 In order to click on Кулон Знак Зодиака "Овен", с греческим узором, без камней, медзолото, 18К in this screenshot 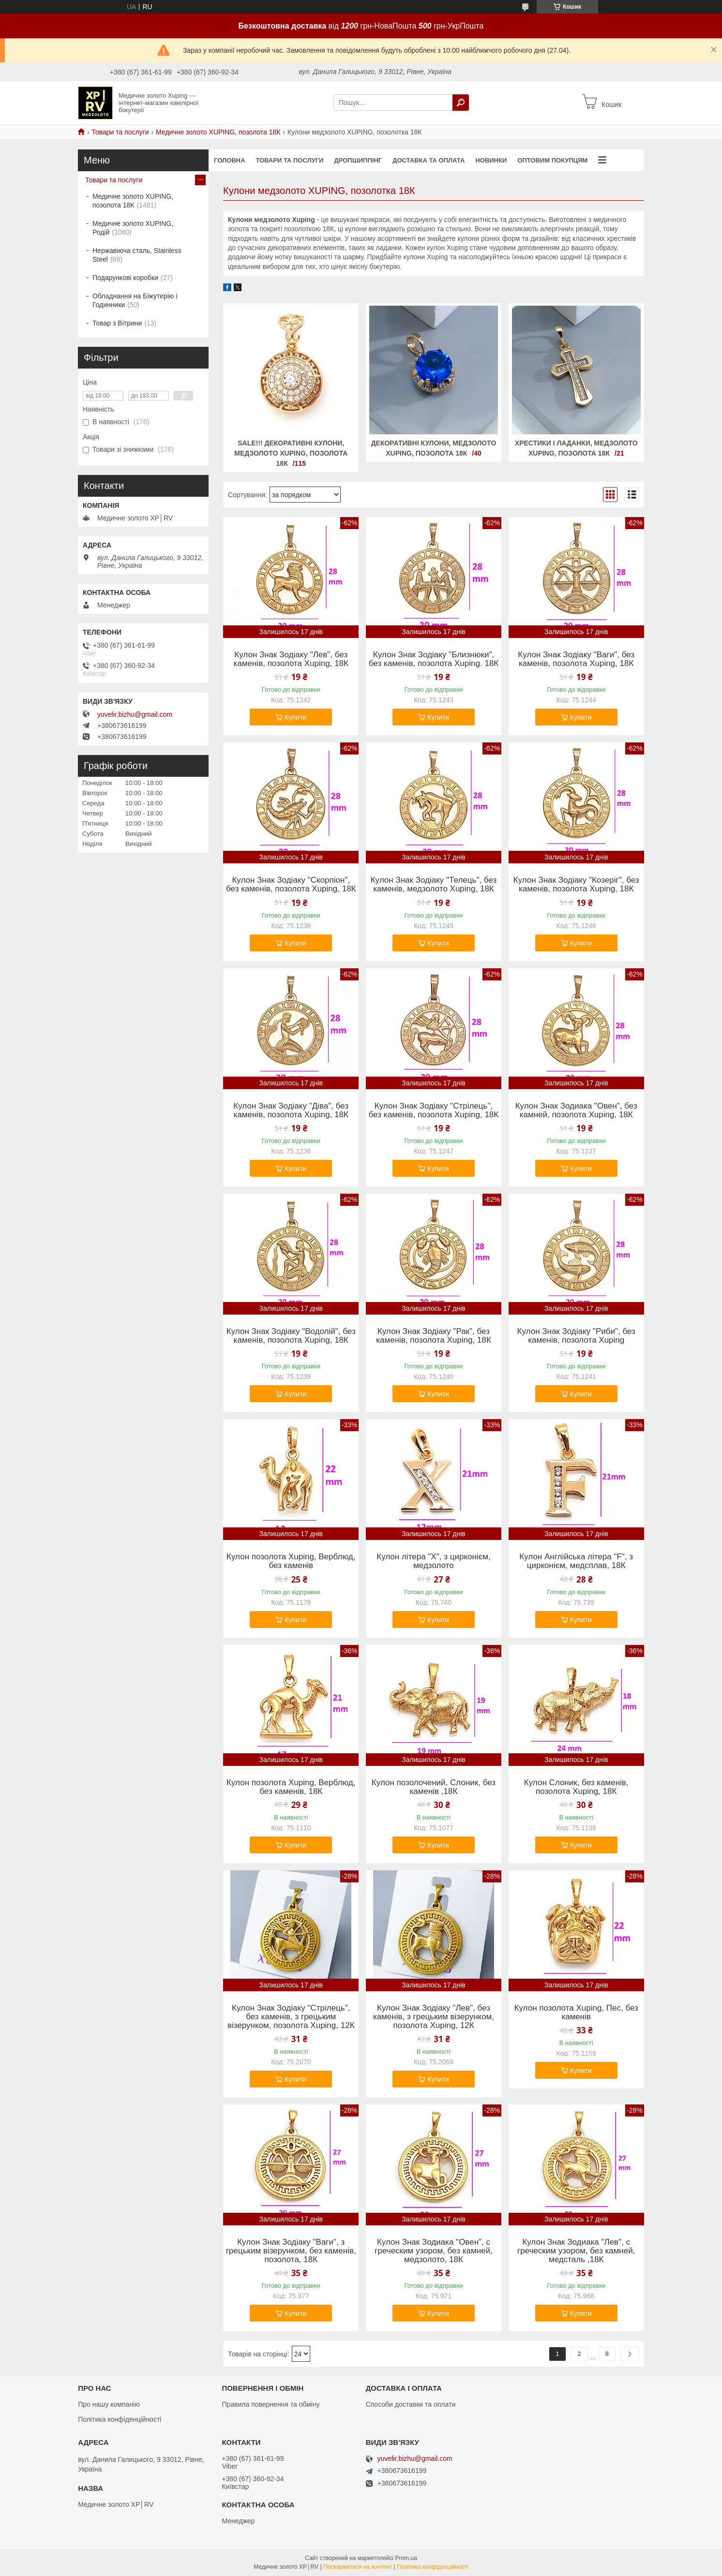, I will do `click(433, 2251)`.